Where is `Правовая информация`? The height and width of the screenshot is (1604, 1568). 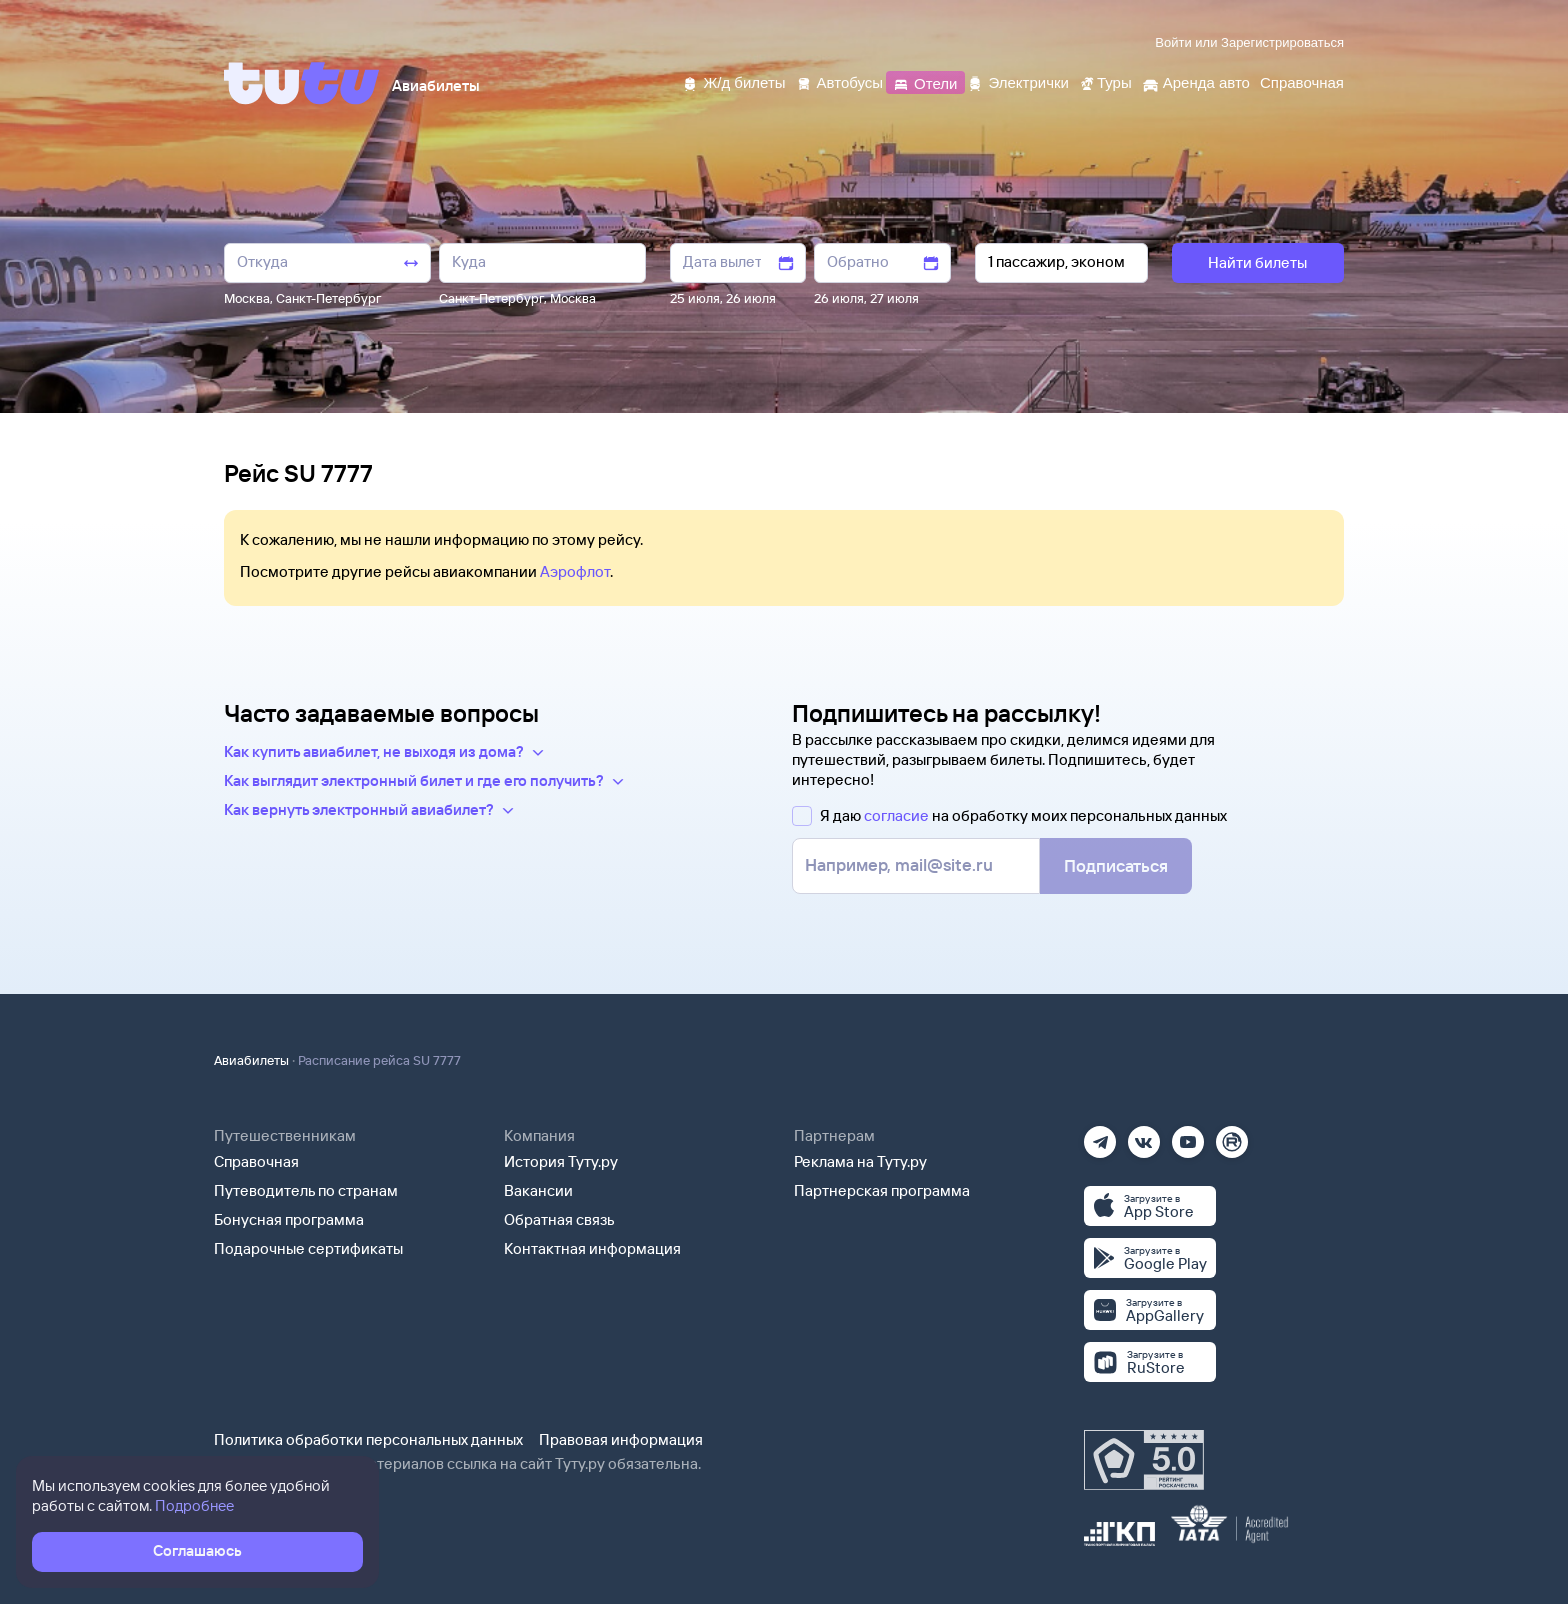
Правовая информация is located at coordinates (621, 1439).